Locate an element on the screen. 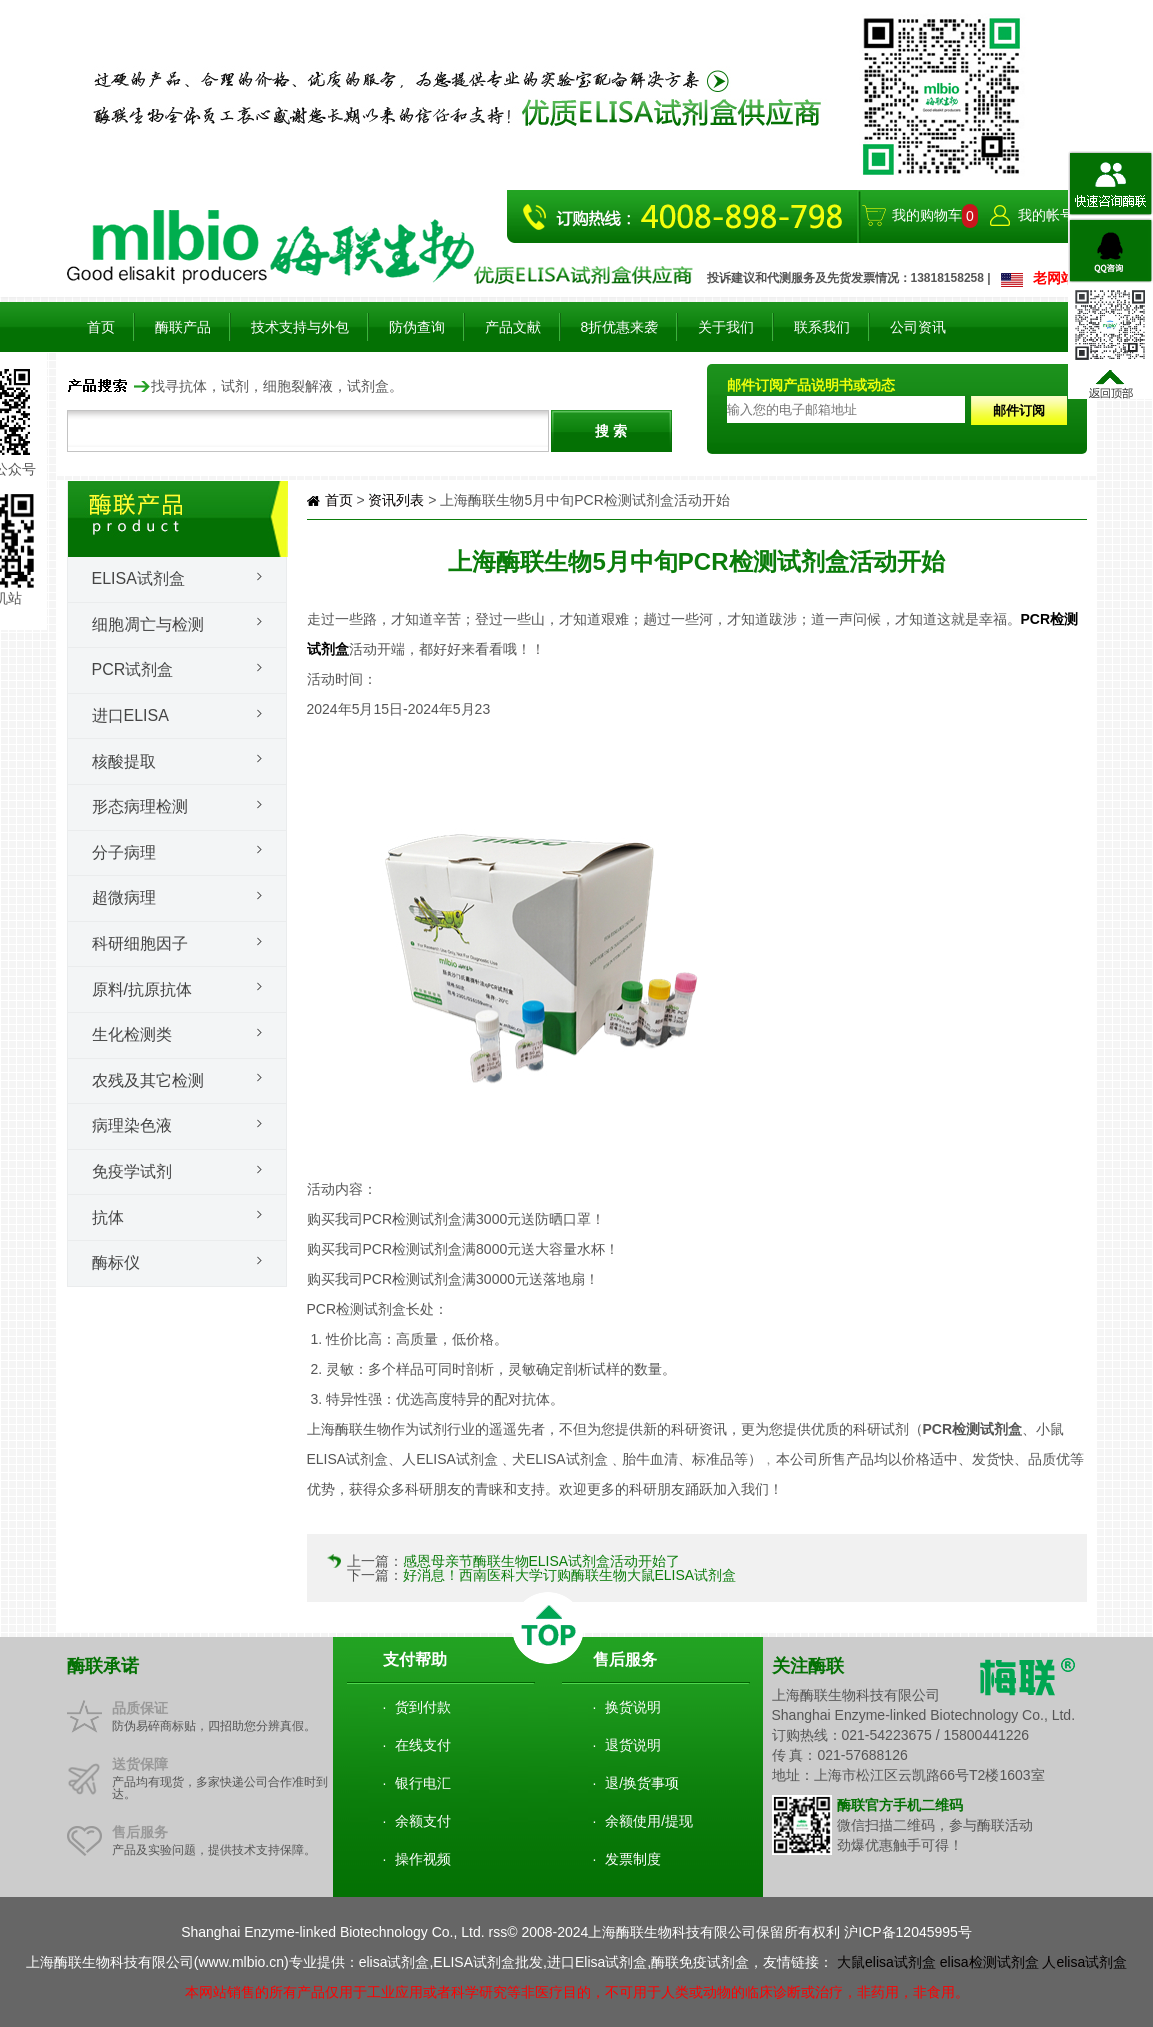 The height and width of the screenshot is (2027, 1153). elisa检测试剂盒 is located at coordinates (989, 1962).